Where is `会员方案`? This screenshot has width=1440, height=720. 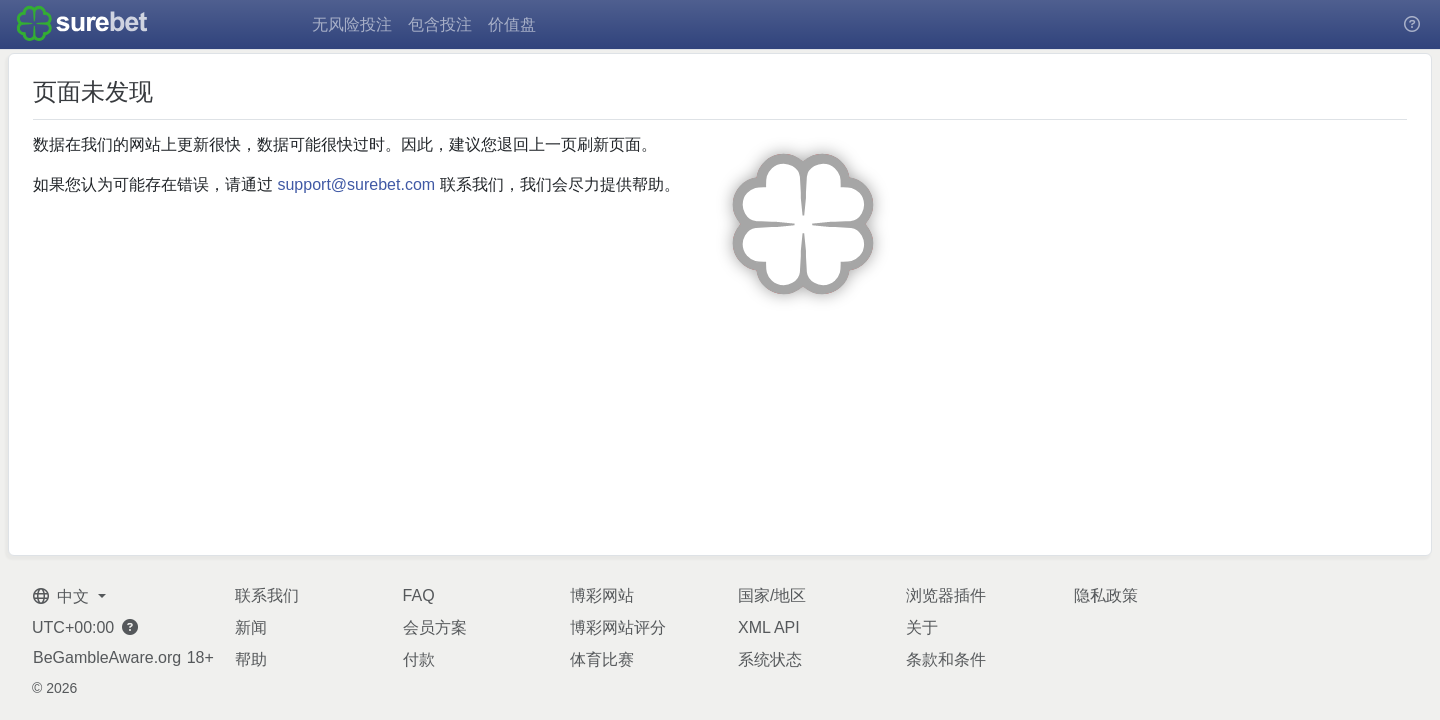 会员方案 is located at coordinates (435, 627).